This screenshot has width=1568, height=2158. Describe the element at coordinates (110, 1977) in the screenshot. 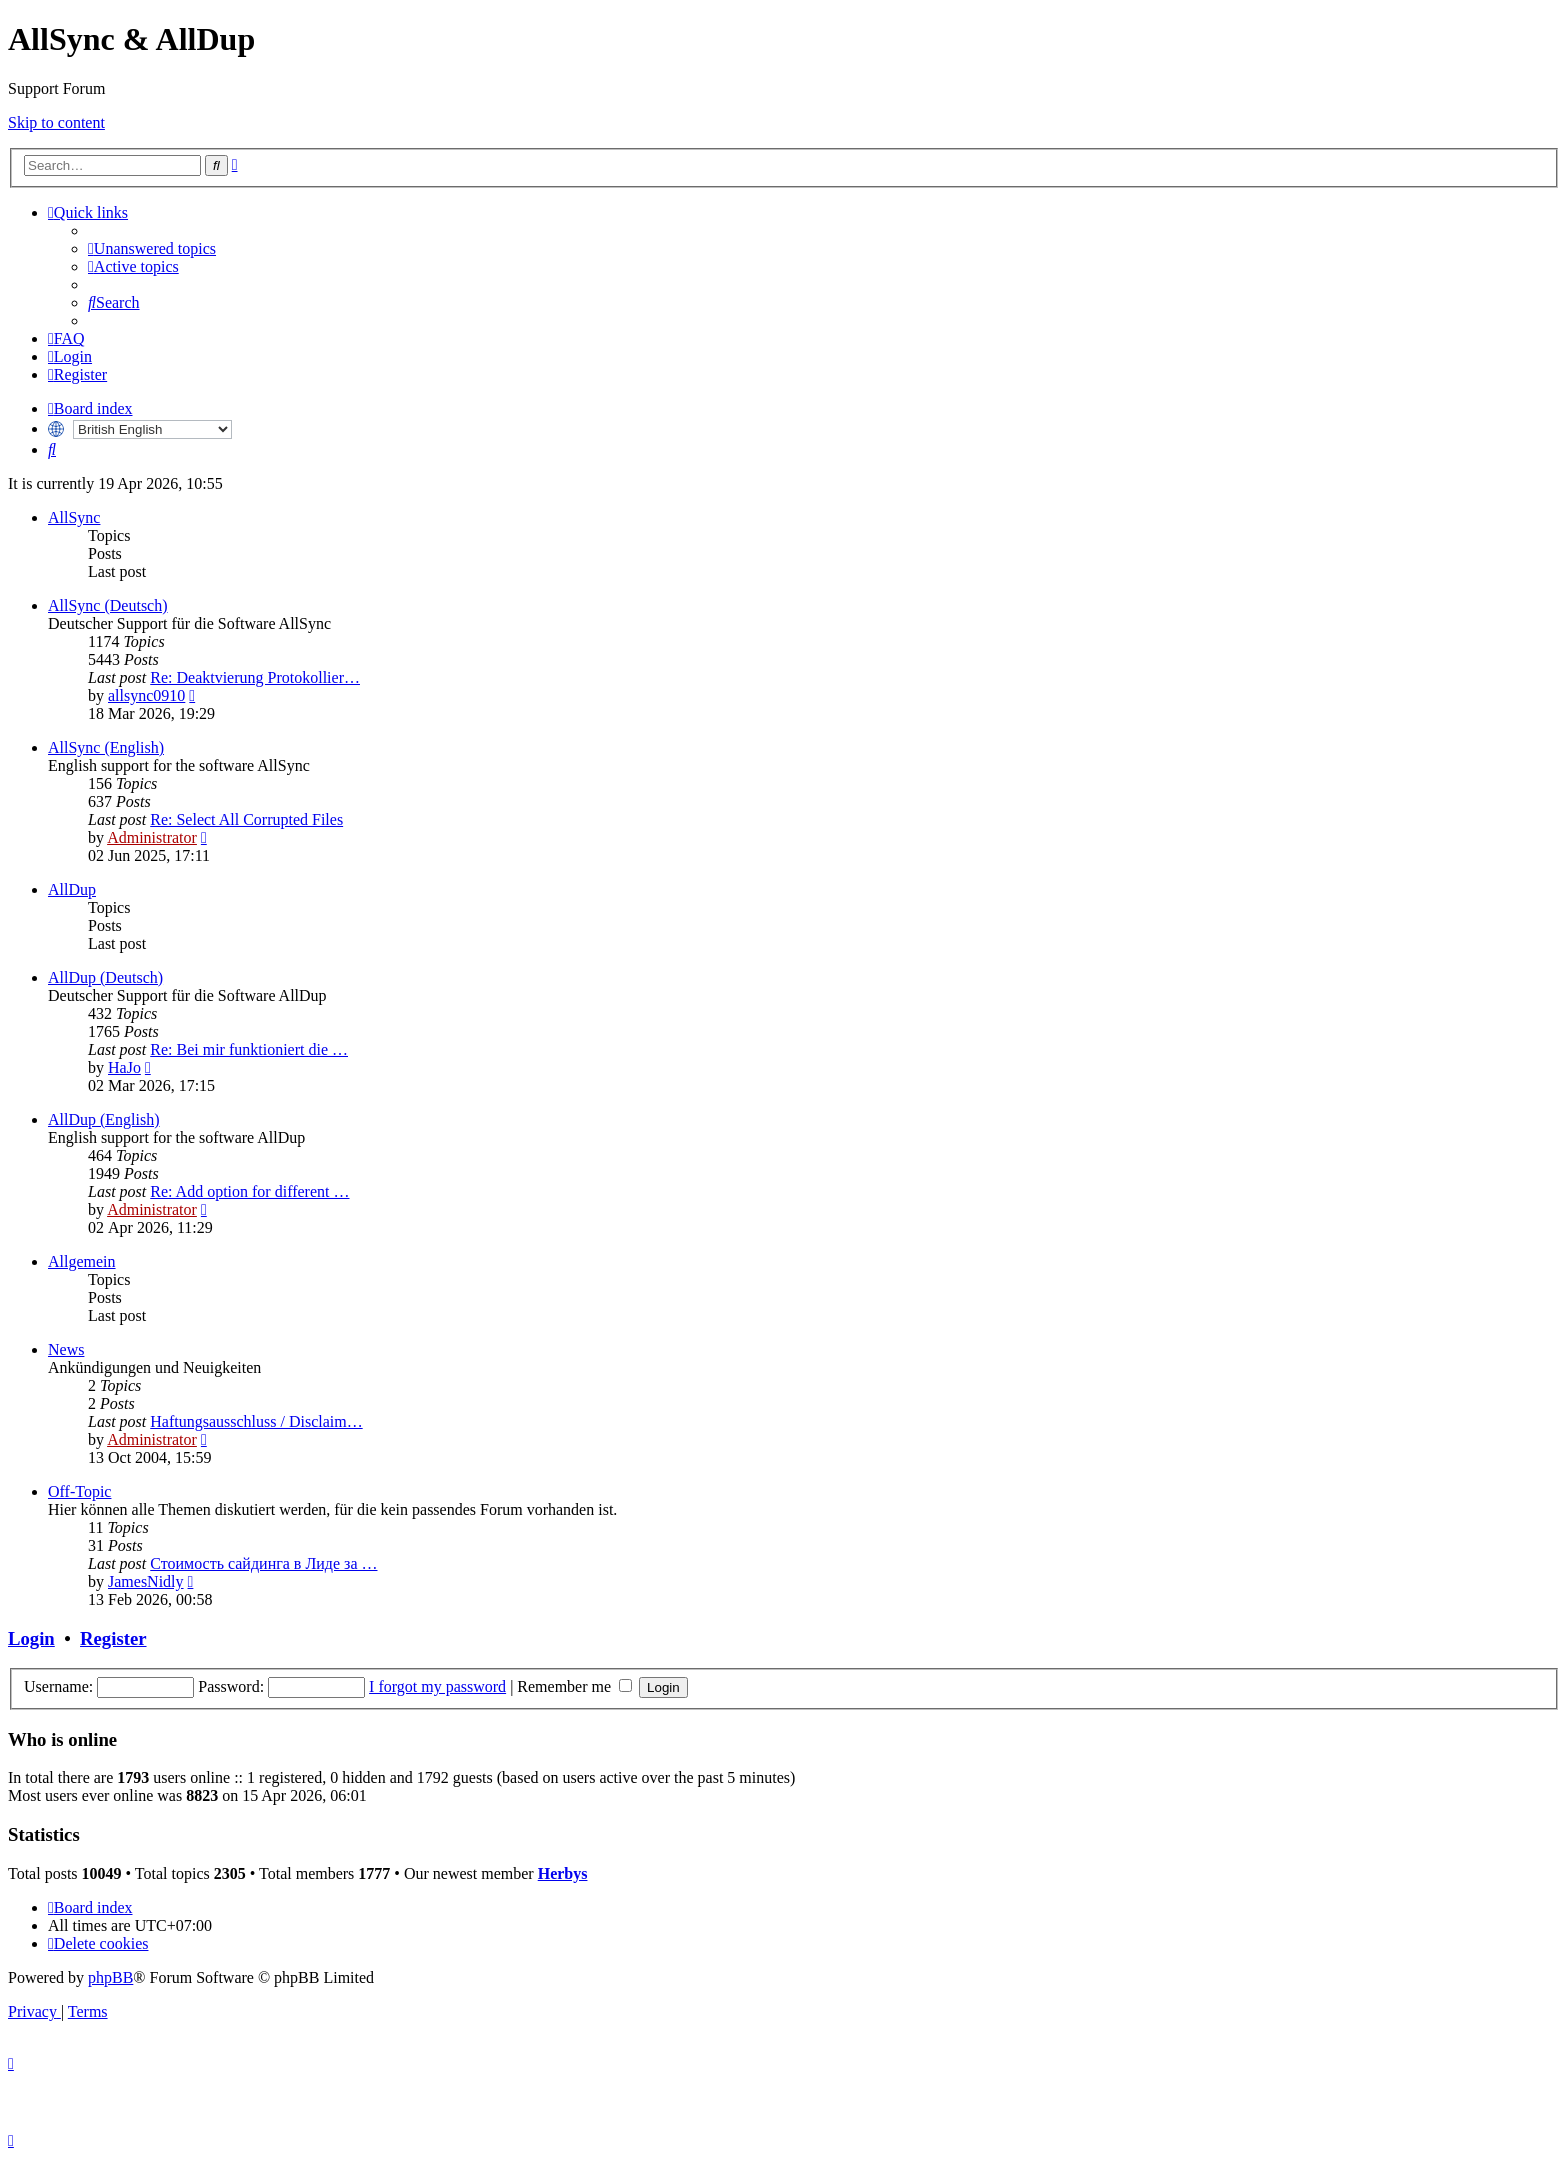

I see `phpBB` at that location.